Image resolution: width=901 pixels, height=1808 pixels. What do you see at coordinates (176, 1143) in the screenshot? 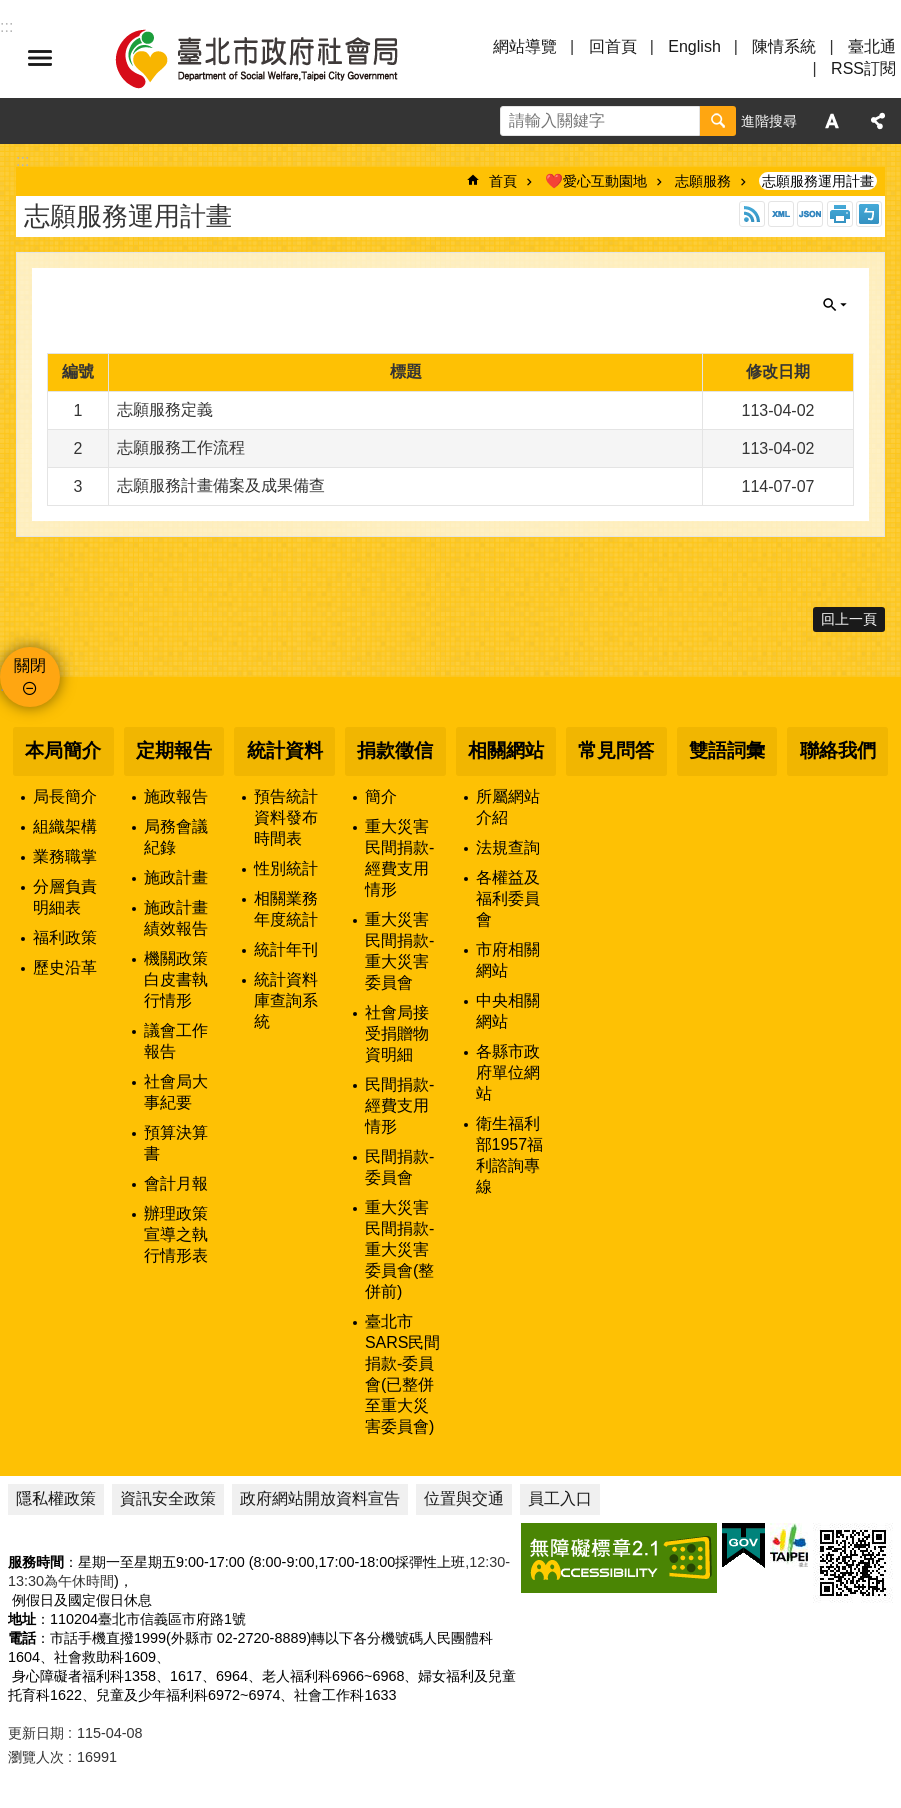
I see `預算決算書` at bounding box center [176, 1143].